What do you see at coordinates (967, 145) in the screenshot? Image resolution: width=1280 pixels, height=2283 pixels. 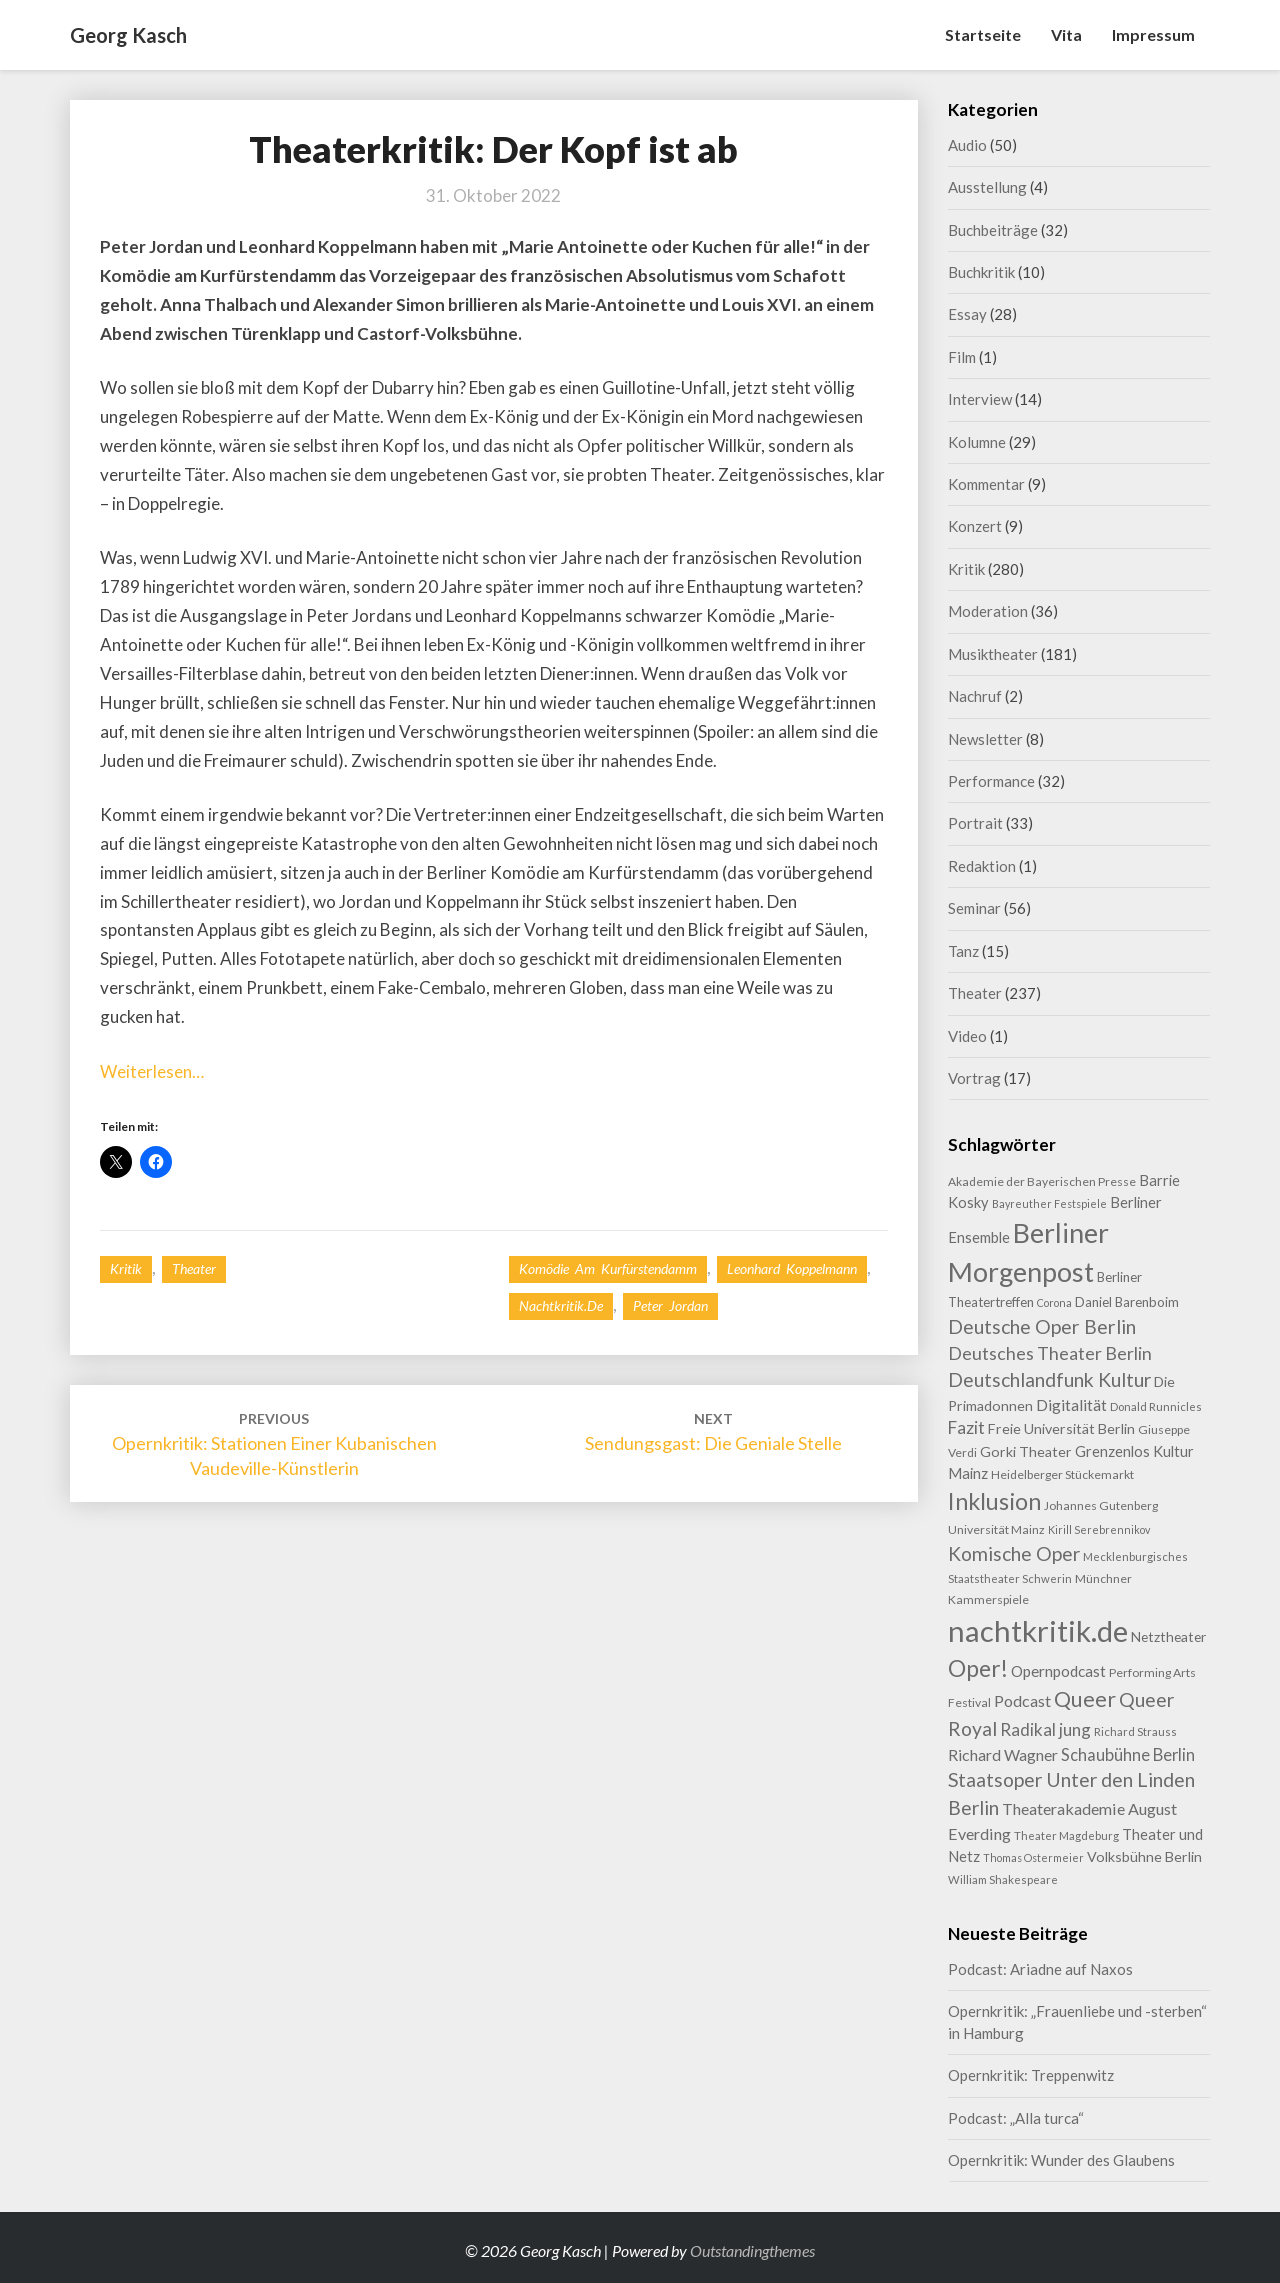 I see `Audio` at bounding box center [967, 145].